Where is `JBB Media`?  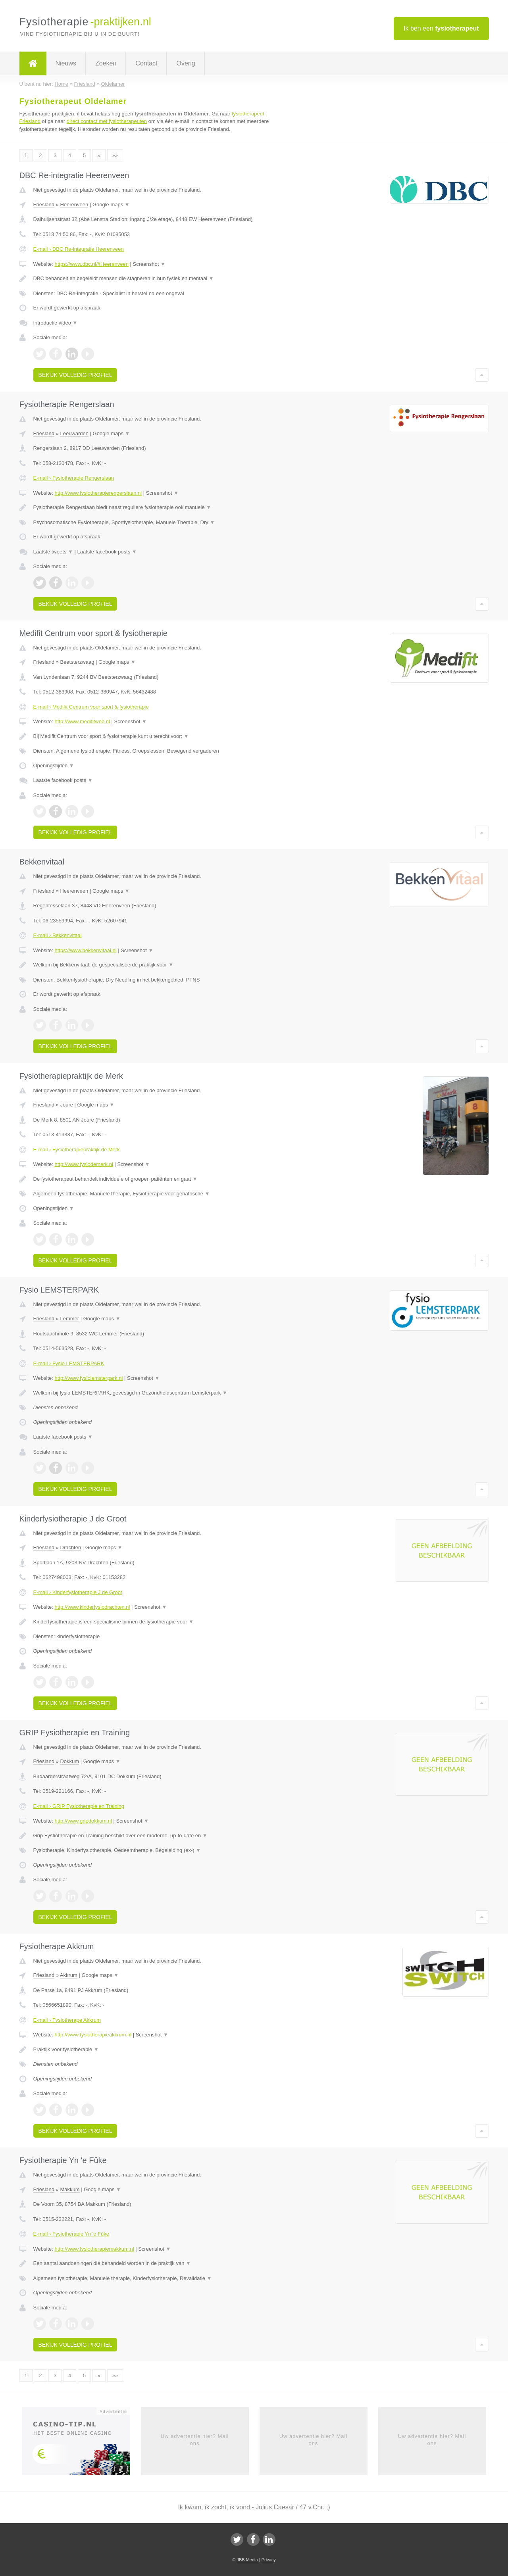
JBB Media is located at coordinates (247, 2559).